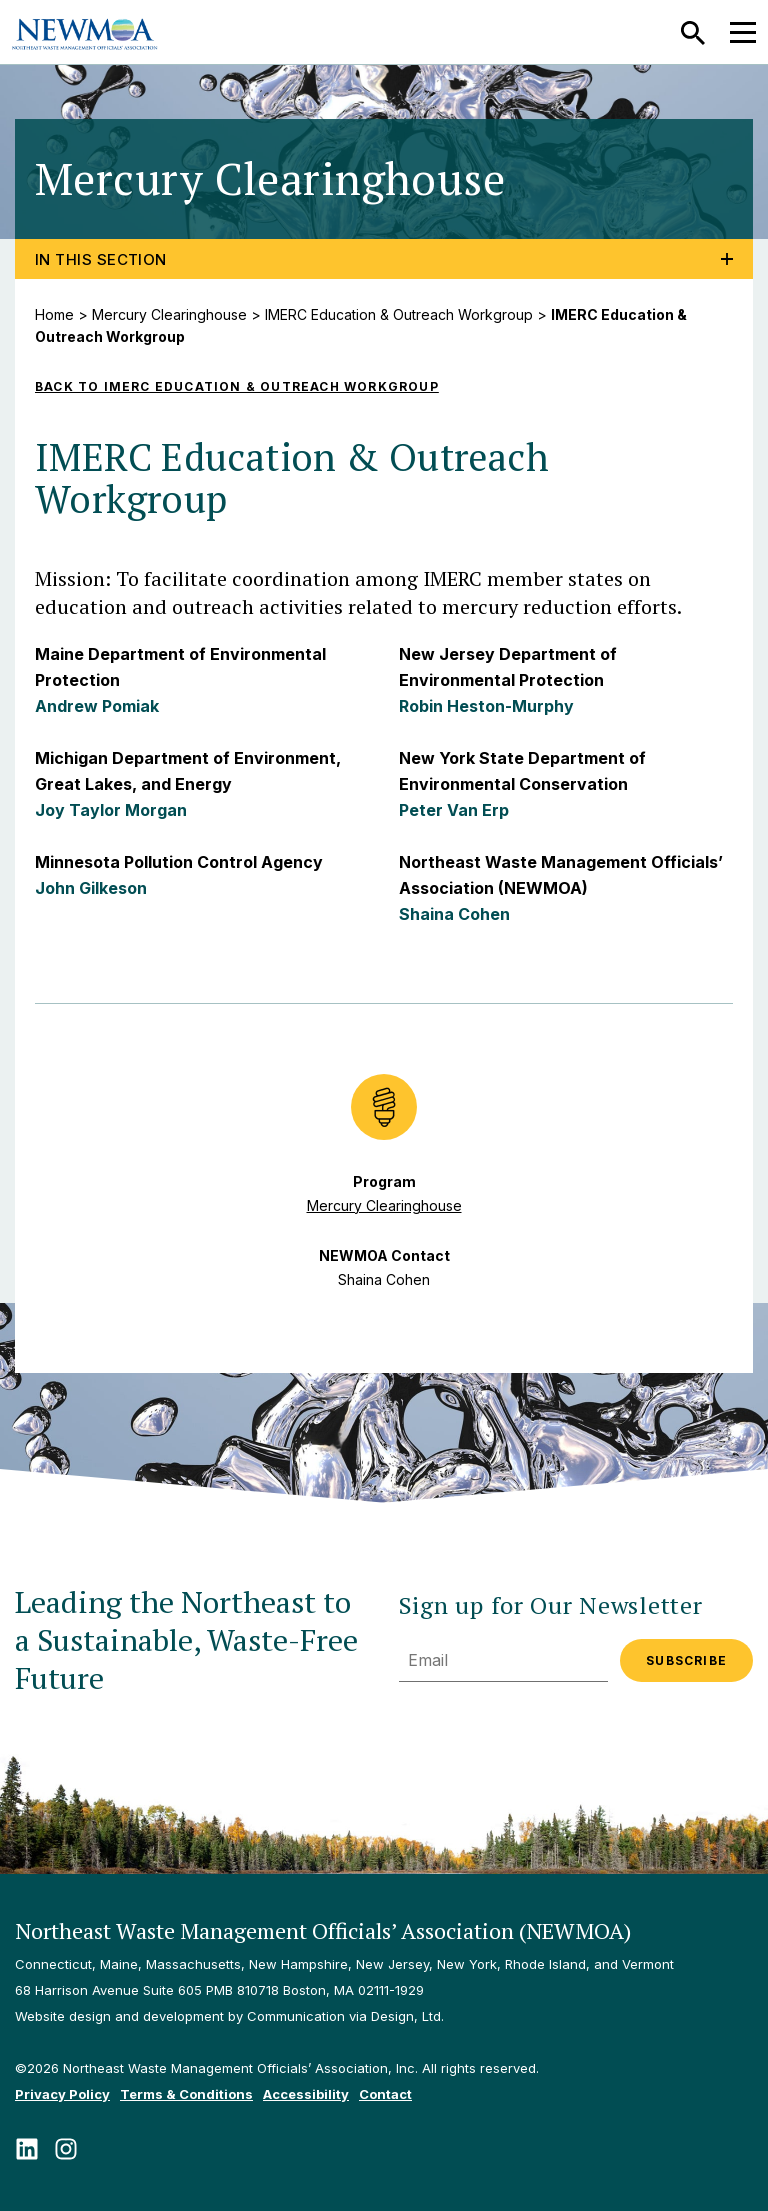 This screenshot has width=768, height=2211. Describe the element at coordinates (186, 2094) in the screenshot. I see `Terms & Conditions` at that location.